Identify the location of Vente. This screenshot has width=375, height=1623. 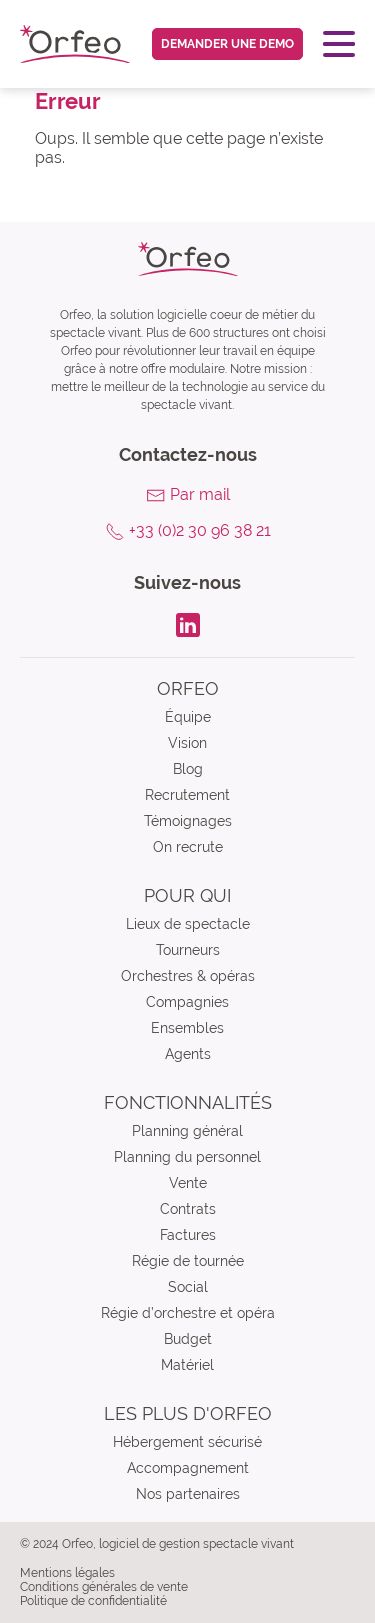
(188, 1183).